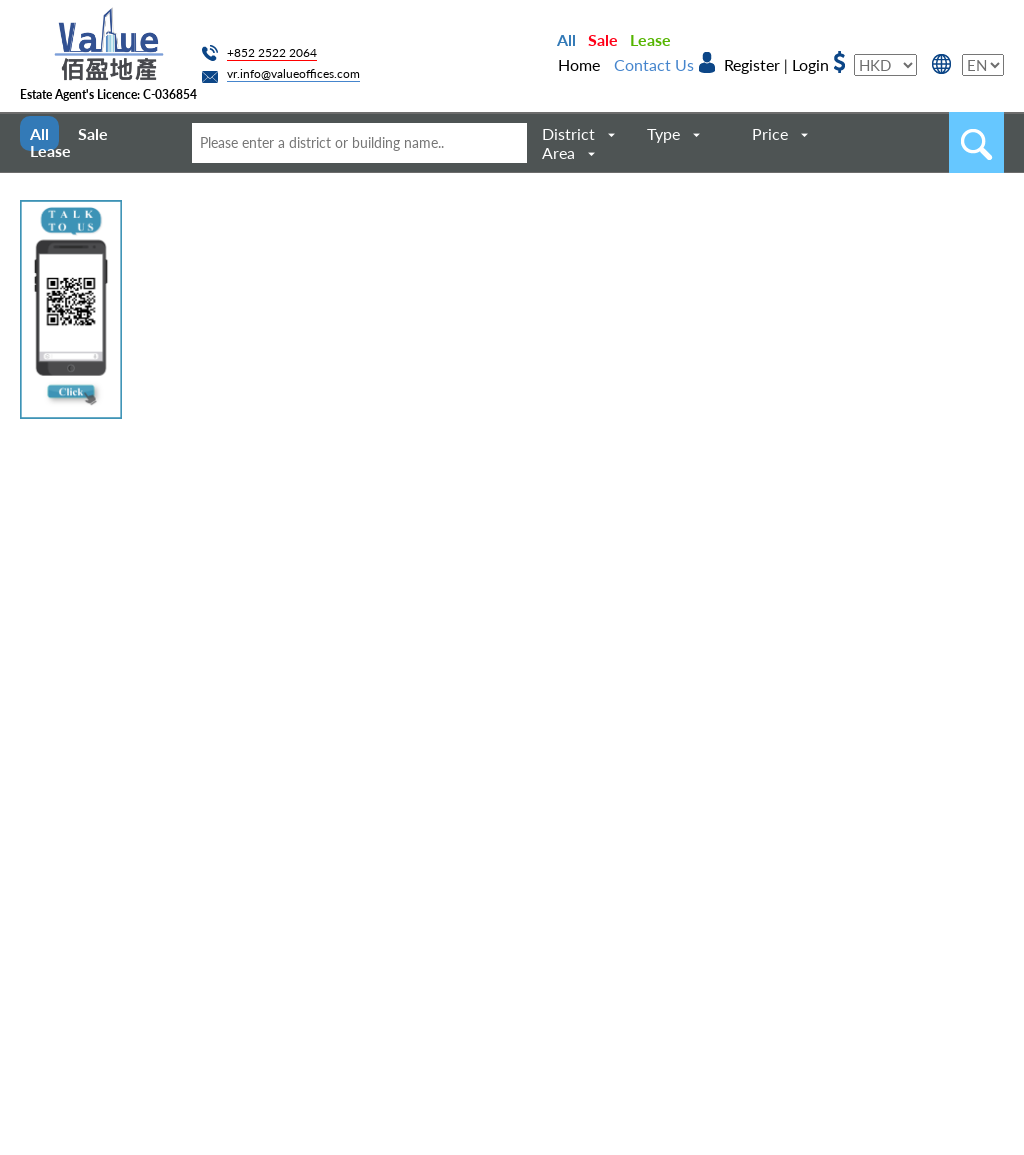 This screenshot has width=1024, height=1155. I want to click on Register, so click(752, 64).